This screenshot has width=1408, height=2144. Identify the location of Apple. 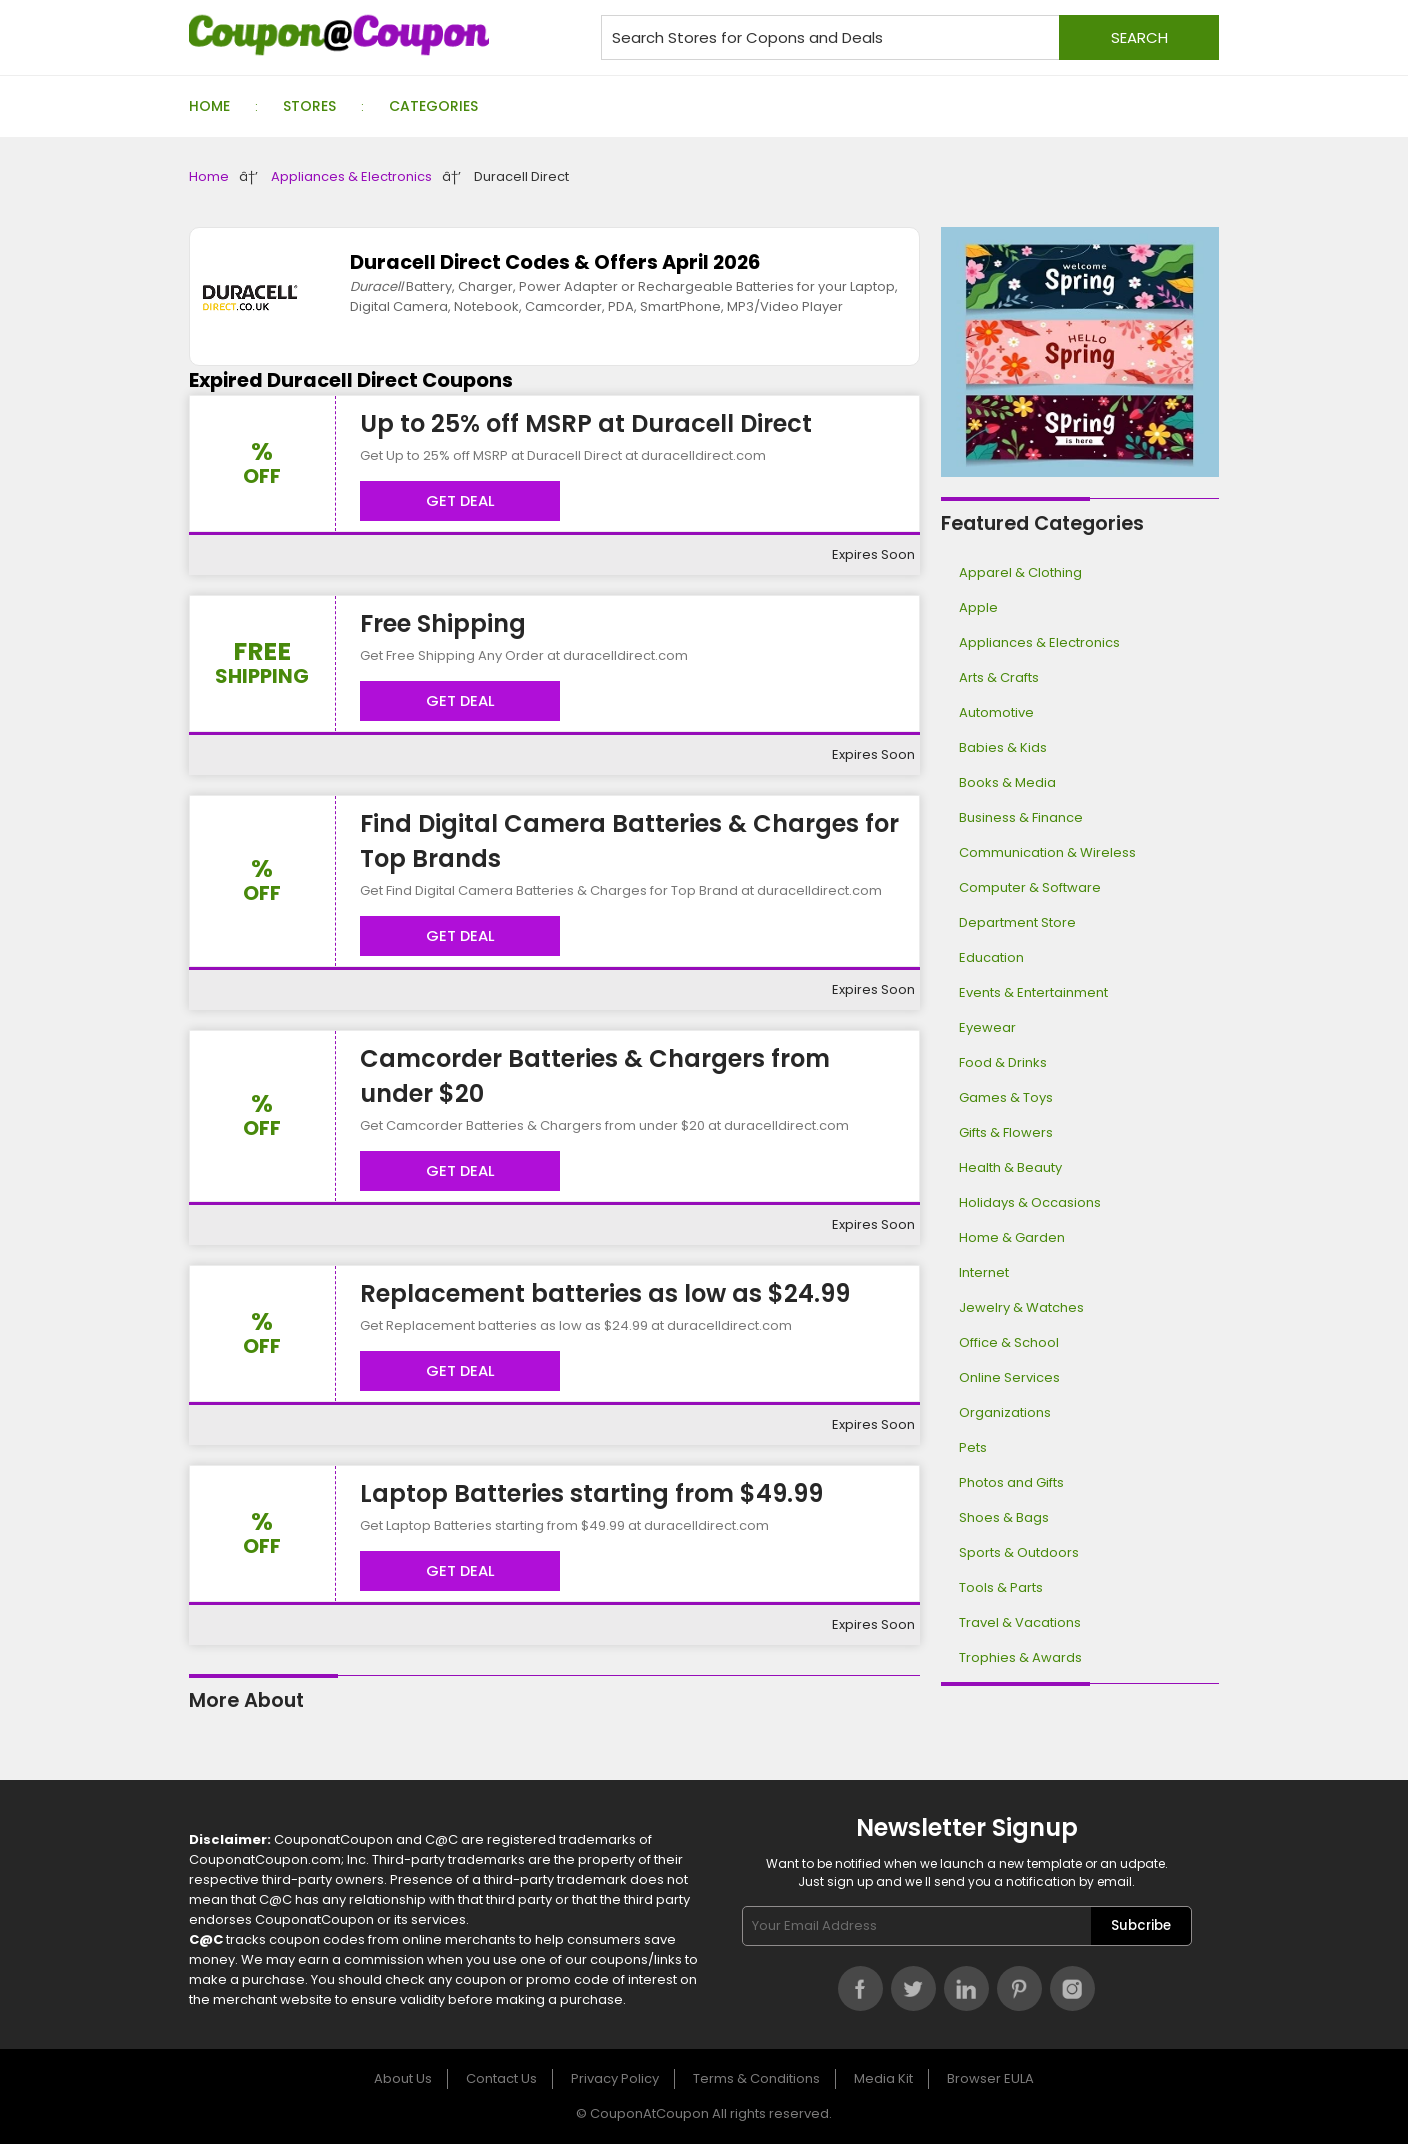
(978, 607).